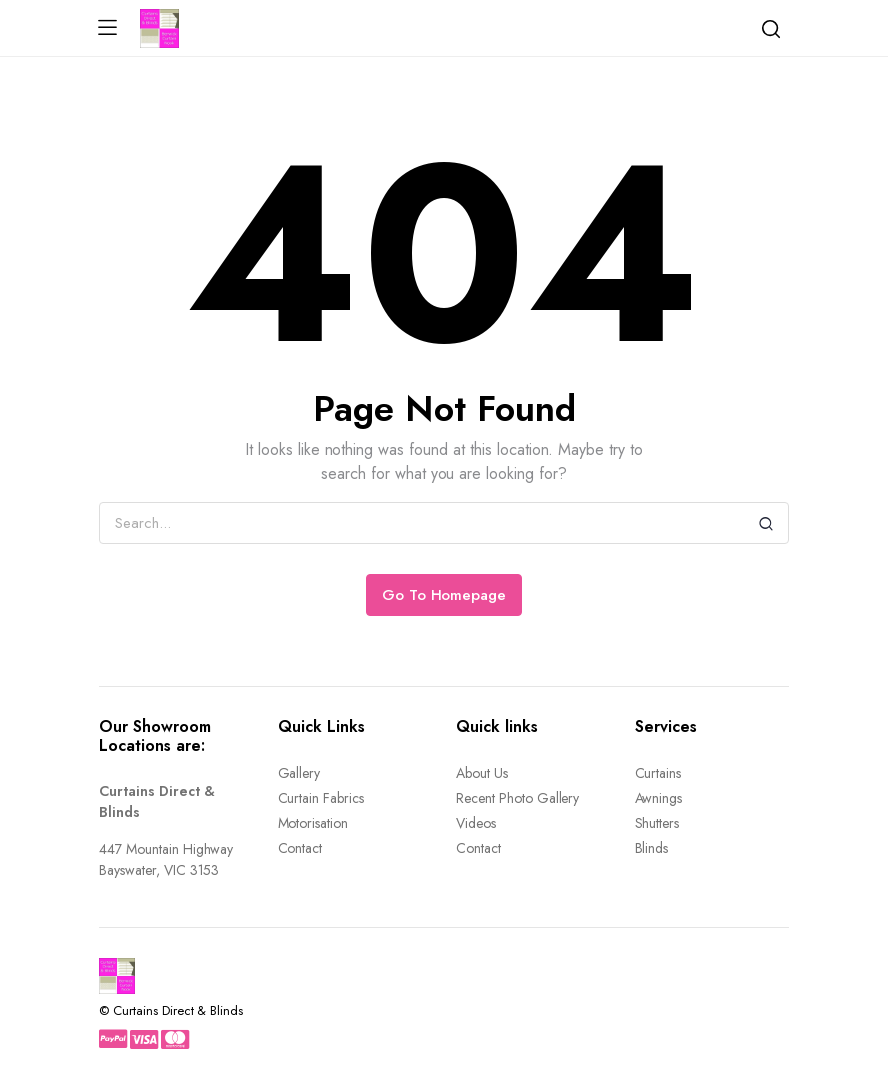  What do you see at coordinates (444, 595) in the screenshot?
I see `Go To Homepage` at bounding box center [444, 595].